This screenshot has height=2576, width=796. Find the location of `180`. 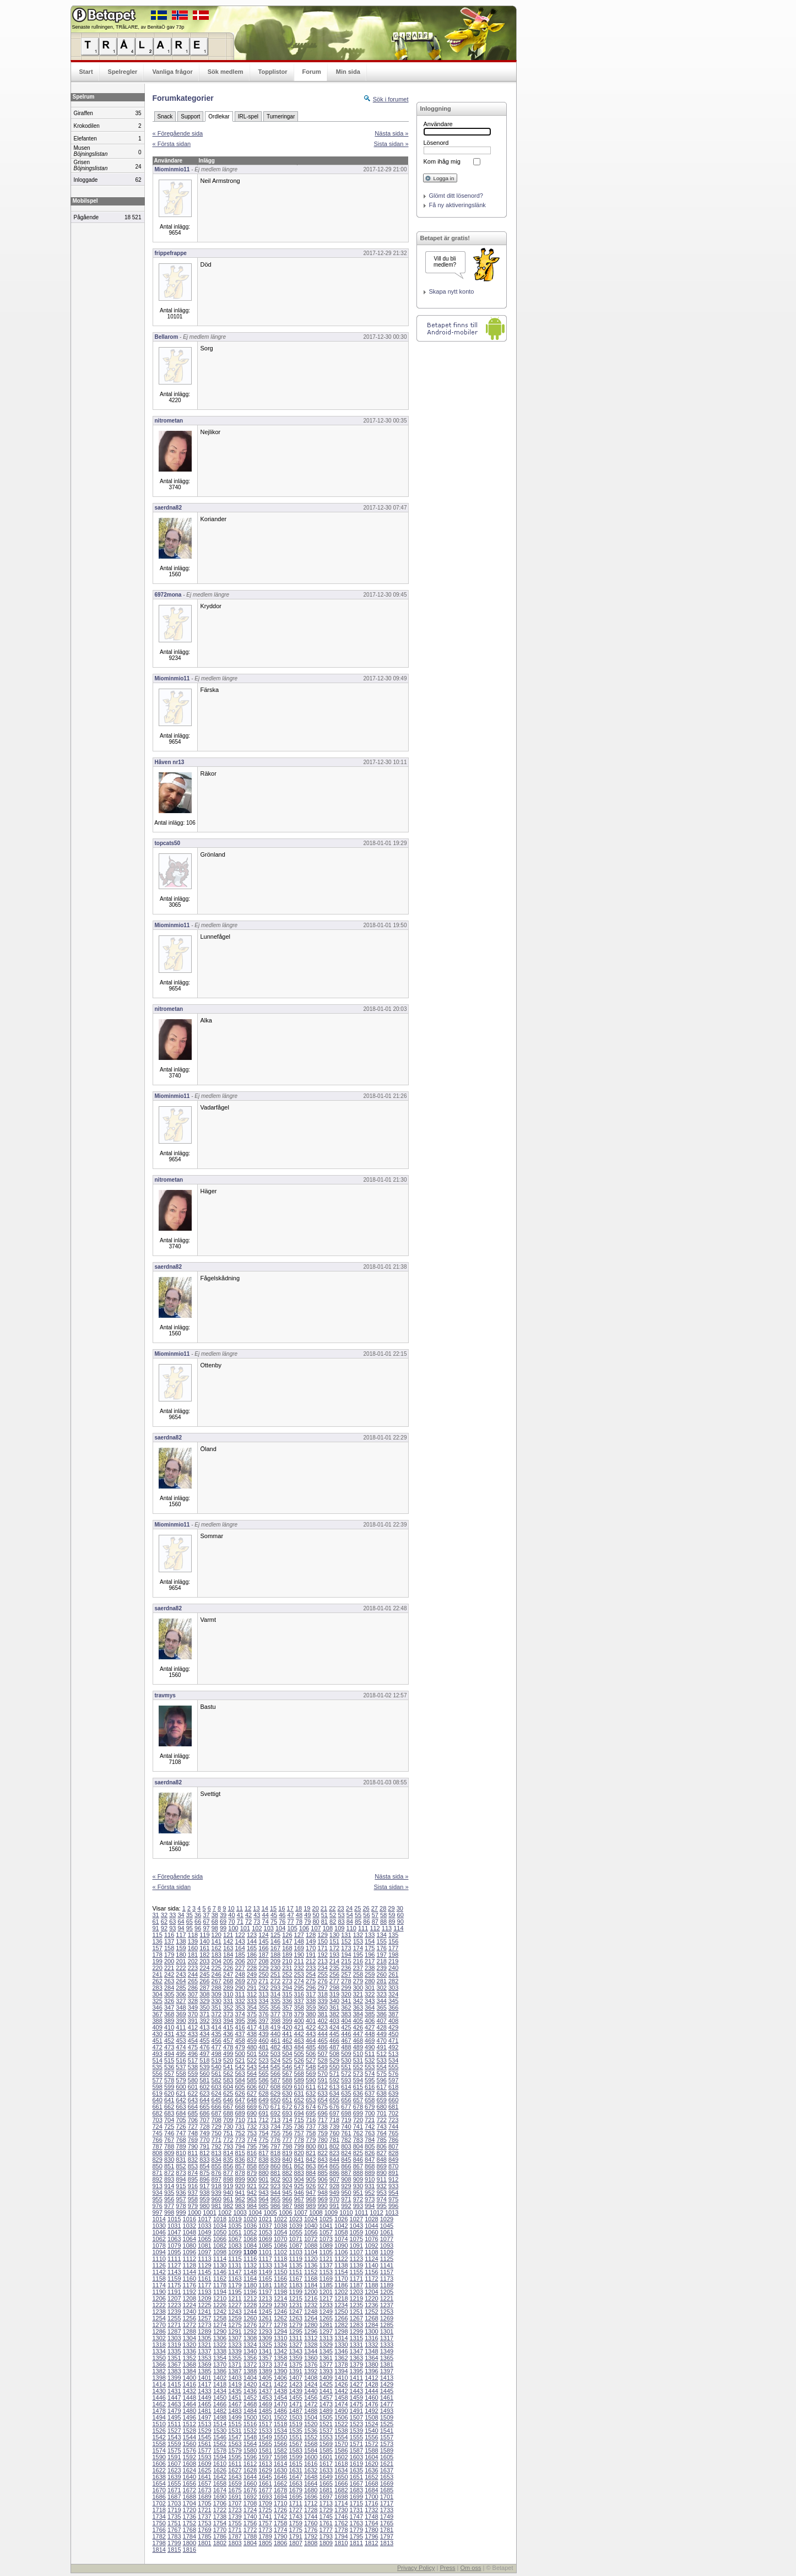

180 is located at coordinates (181, 1954).